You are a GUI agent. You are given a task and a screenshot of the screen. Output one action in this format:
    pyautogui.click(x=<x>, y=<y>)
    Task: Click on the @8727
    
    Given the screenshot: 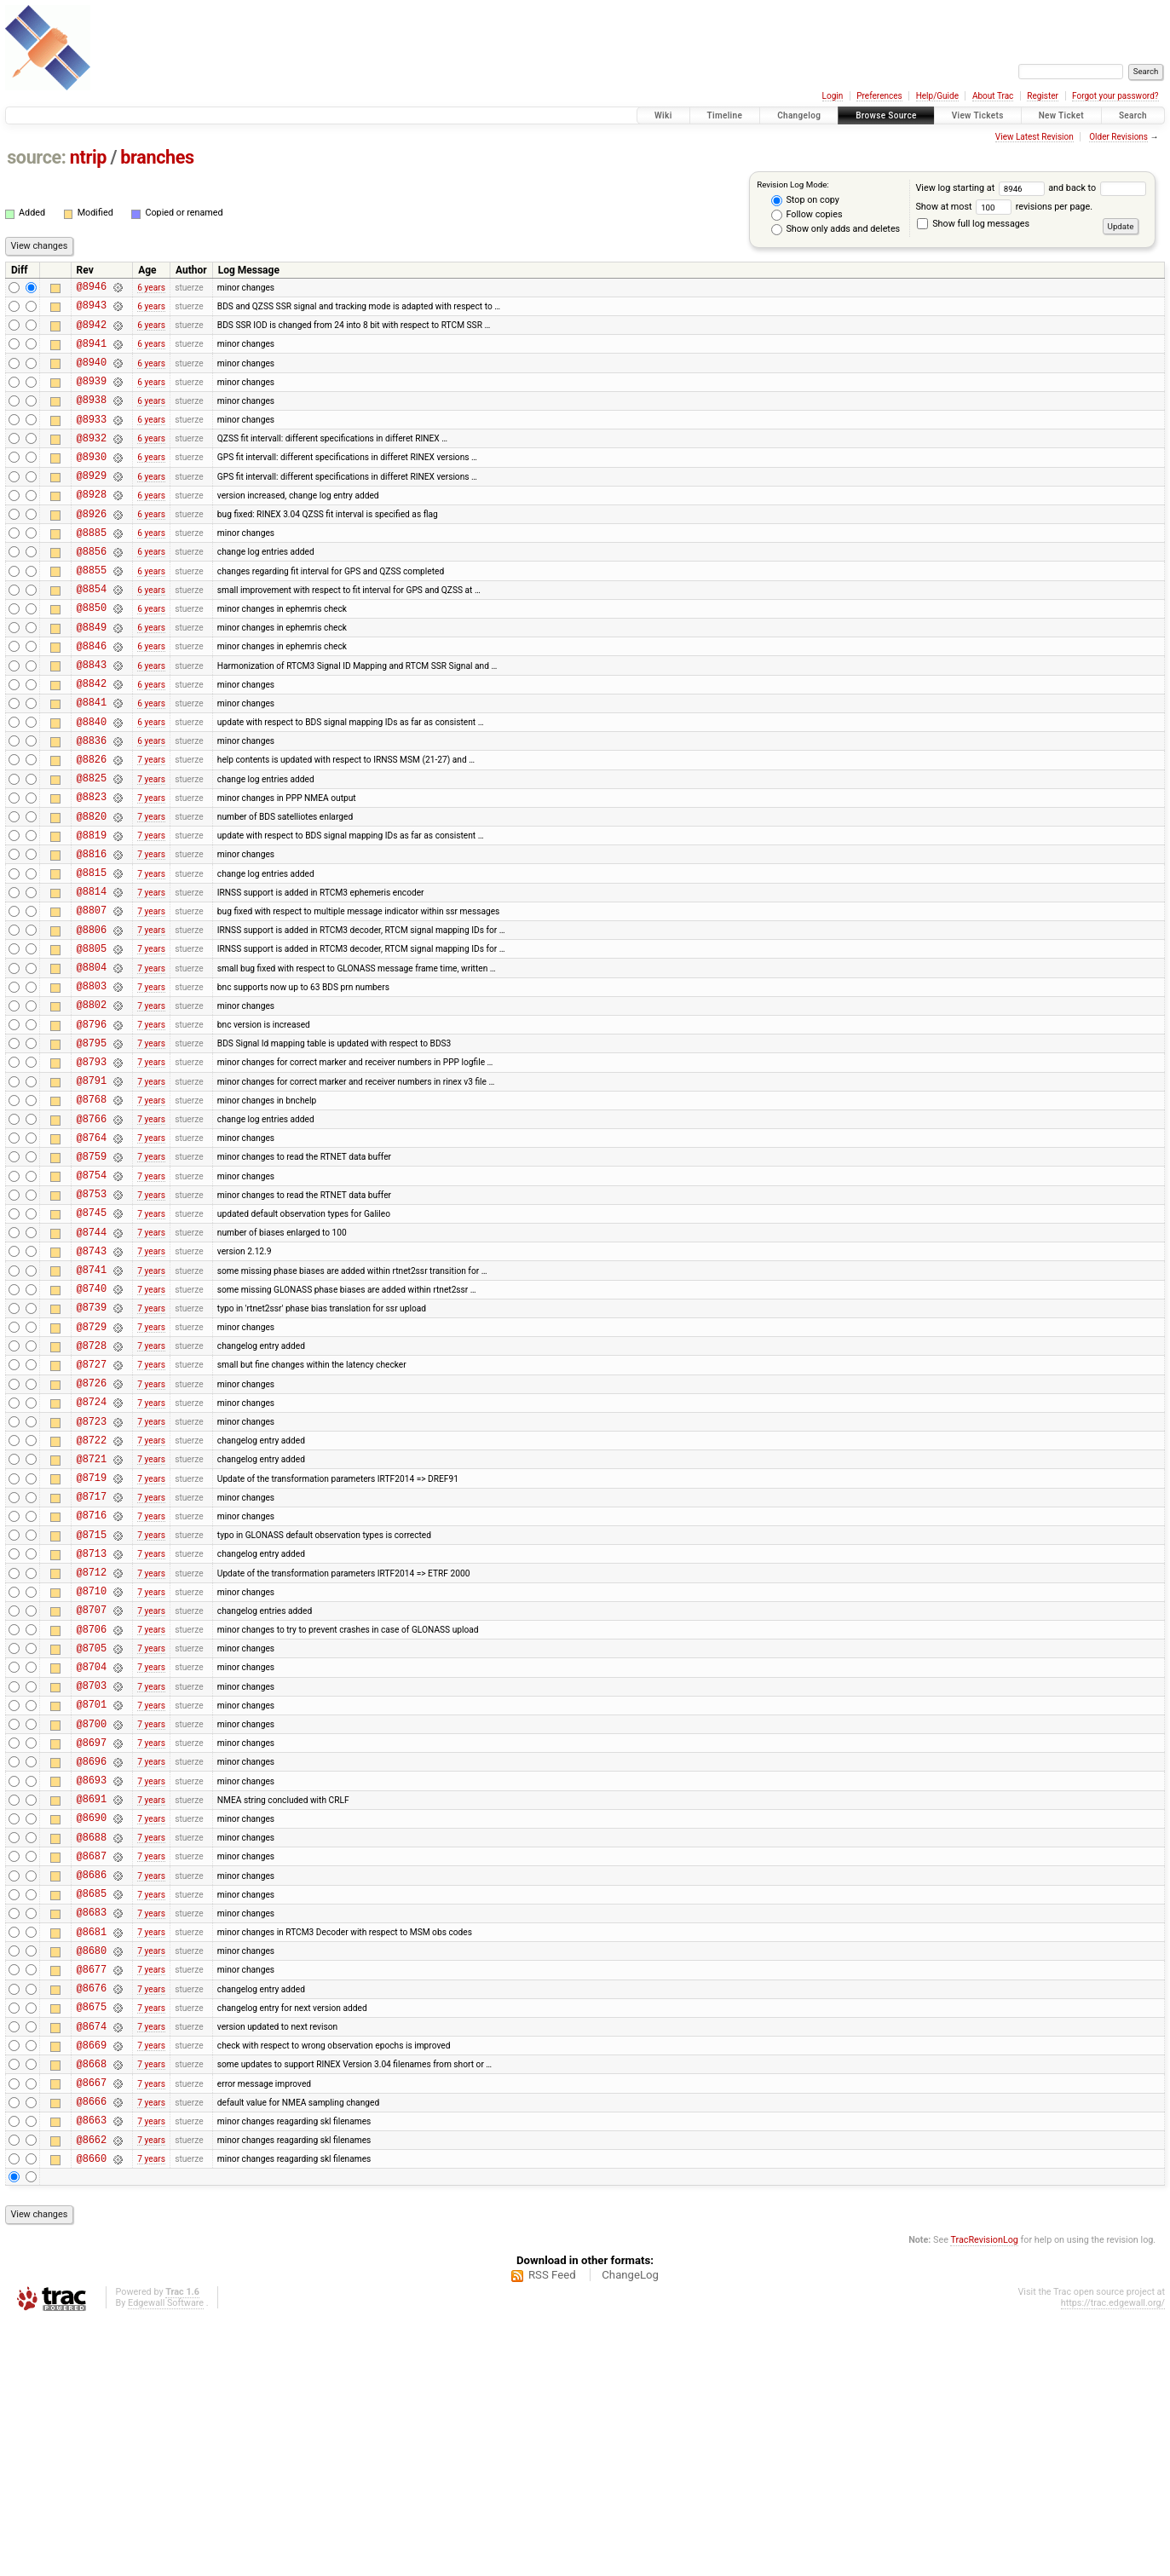 What is the action you would take?
    pyautogui.click(x=92, y=1512)
    